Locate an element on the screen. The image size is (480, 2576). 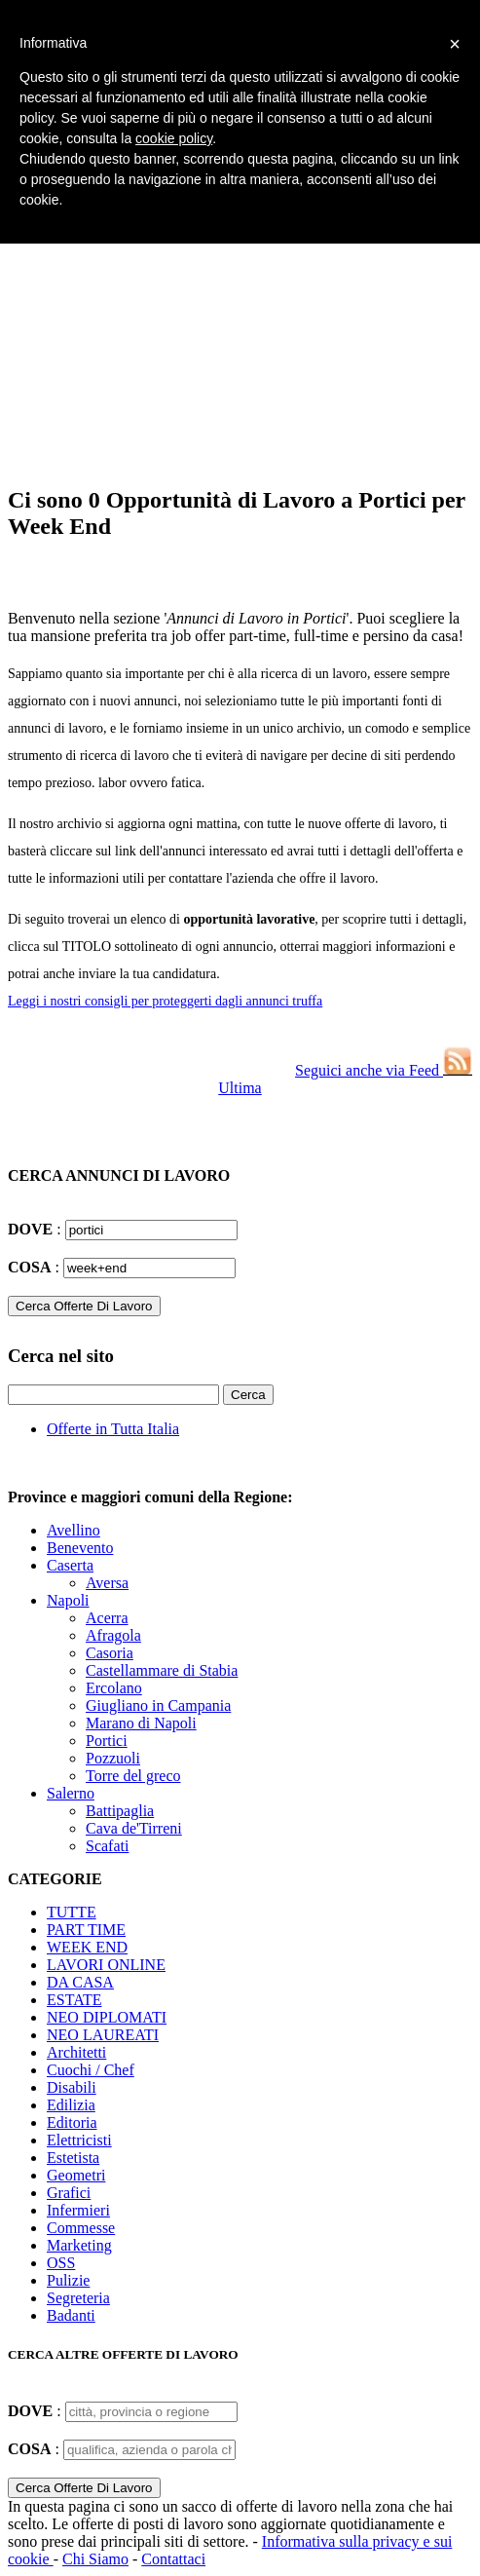
Segreteria is located at coordinates (78, 2298).